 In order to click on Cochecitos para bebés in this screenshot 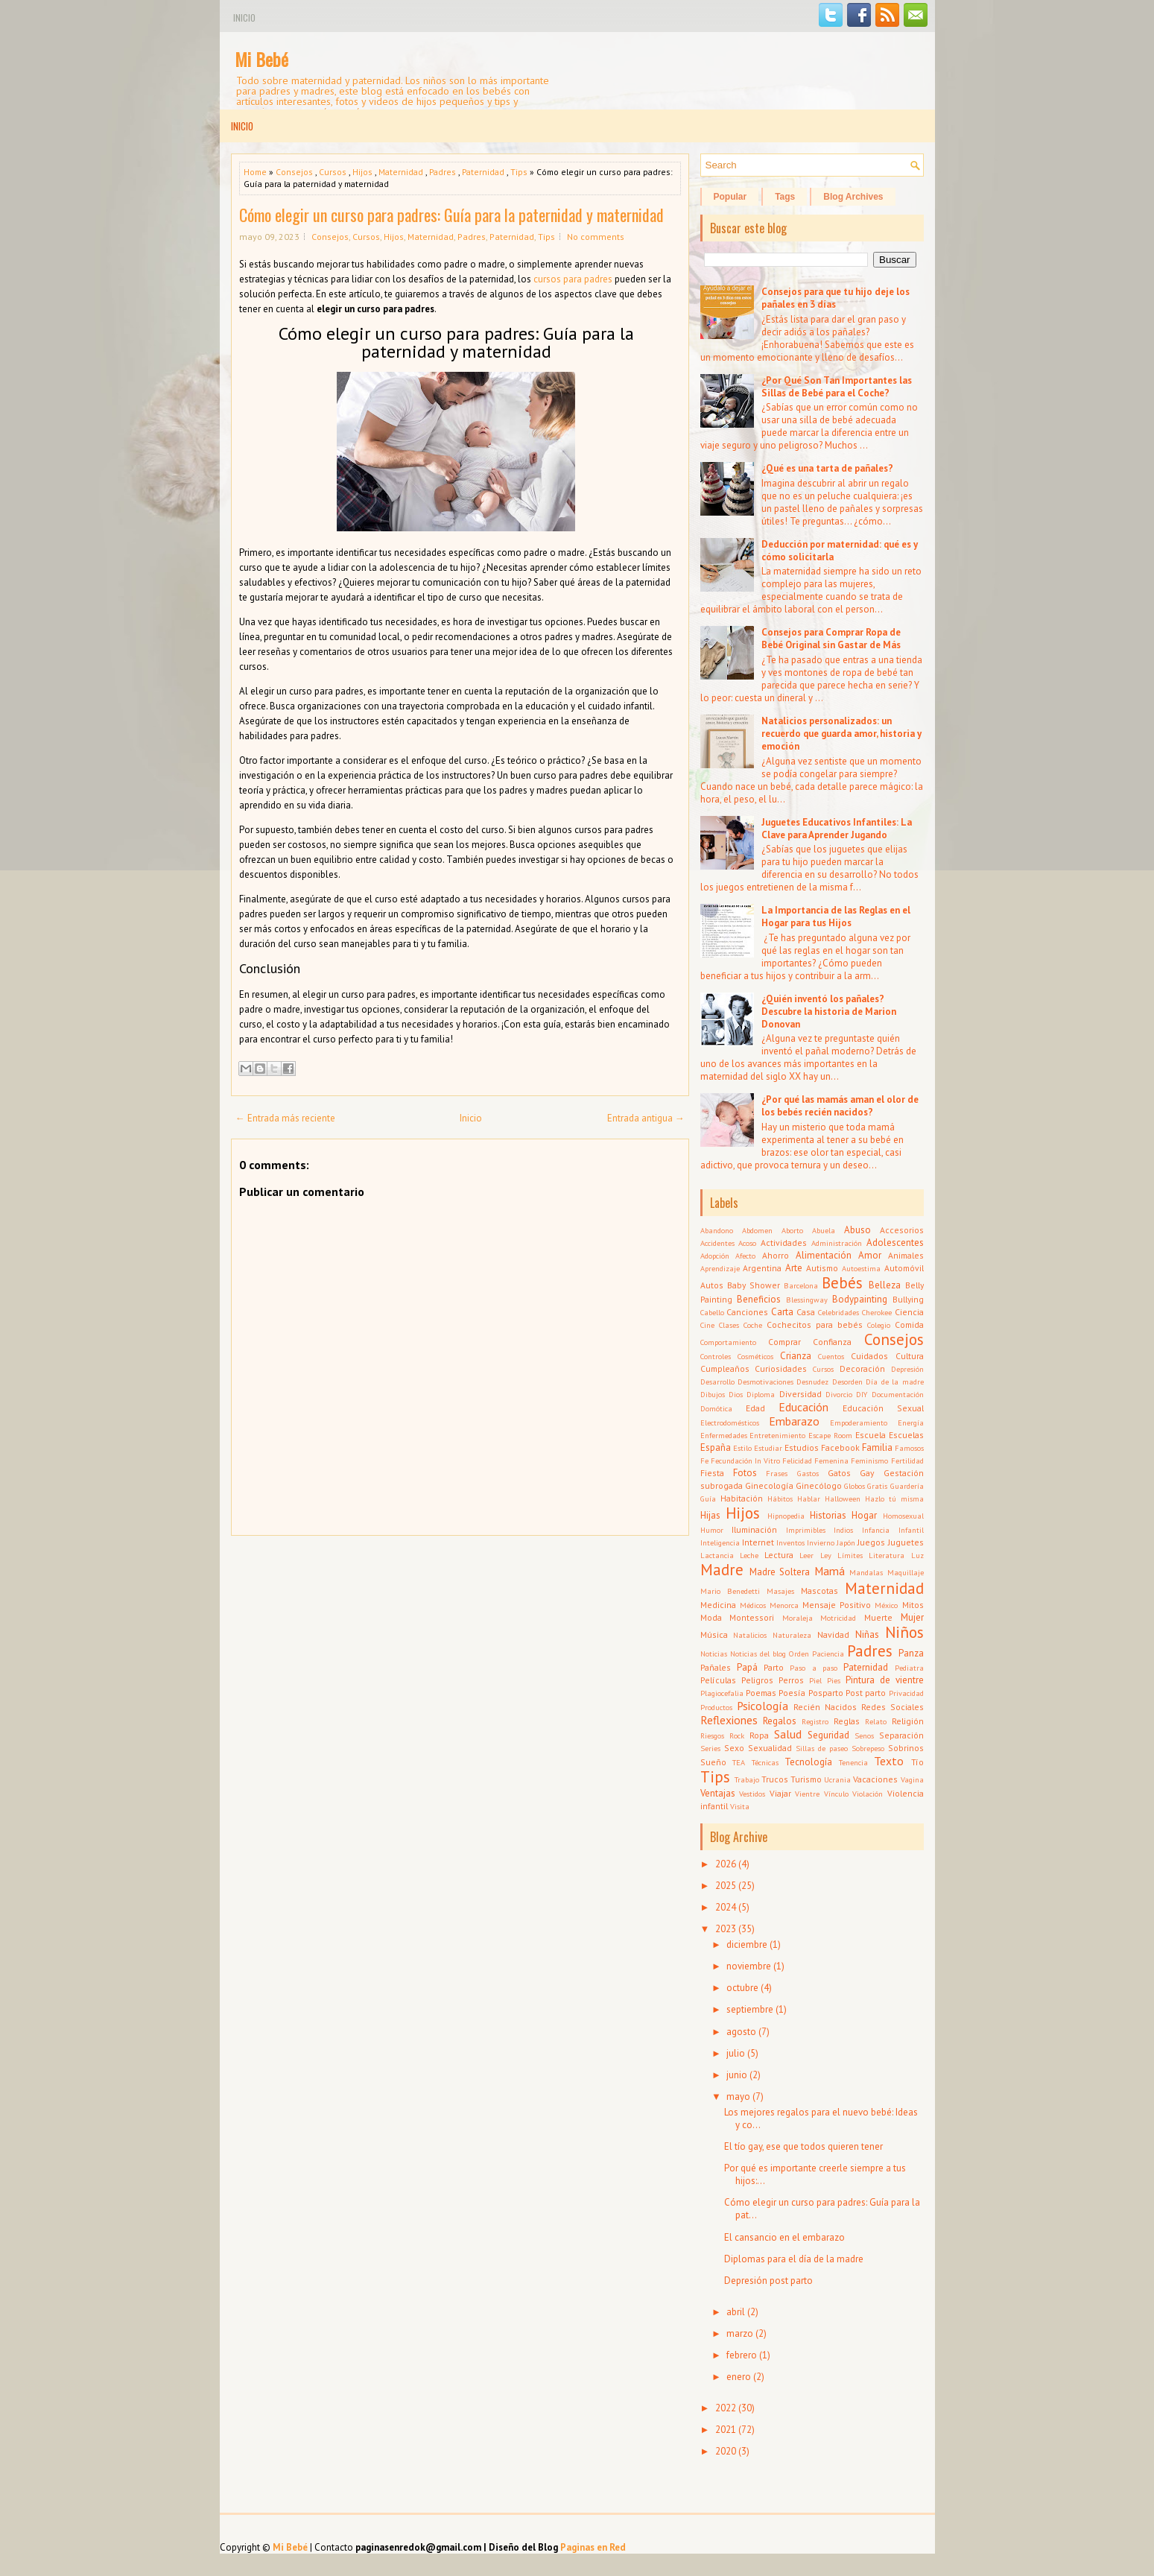, I will do `click(815, 1324)`.